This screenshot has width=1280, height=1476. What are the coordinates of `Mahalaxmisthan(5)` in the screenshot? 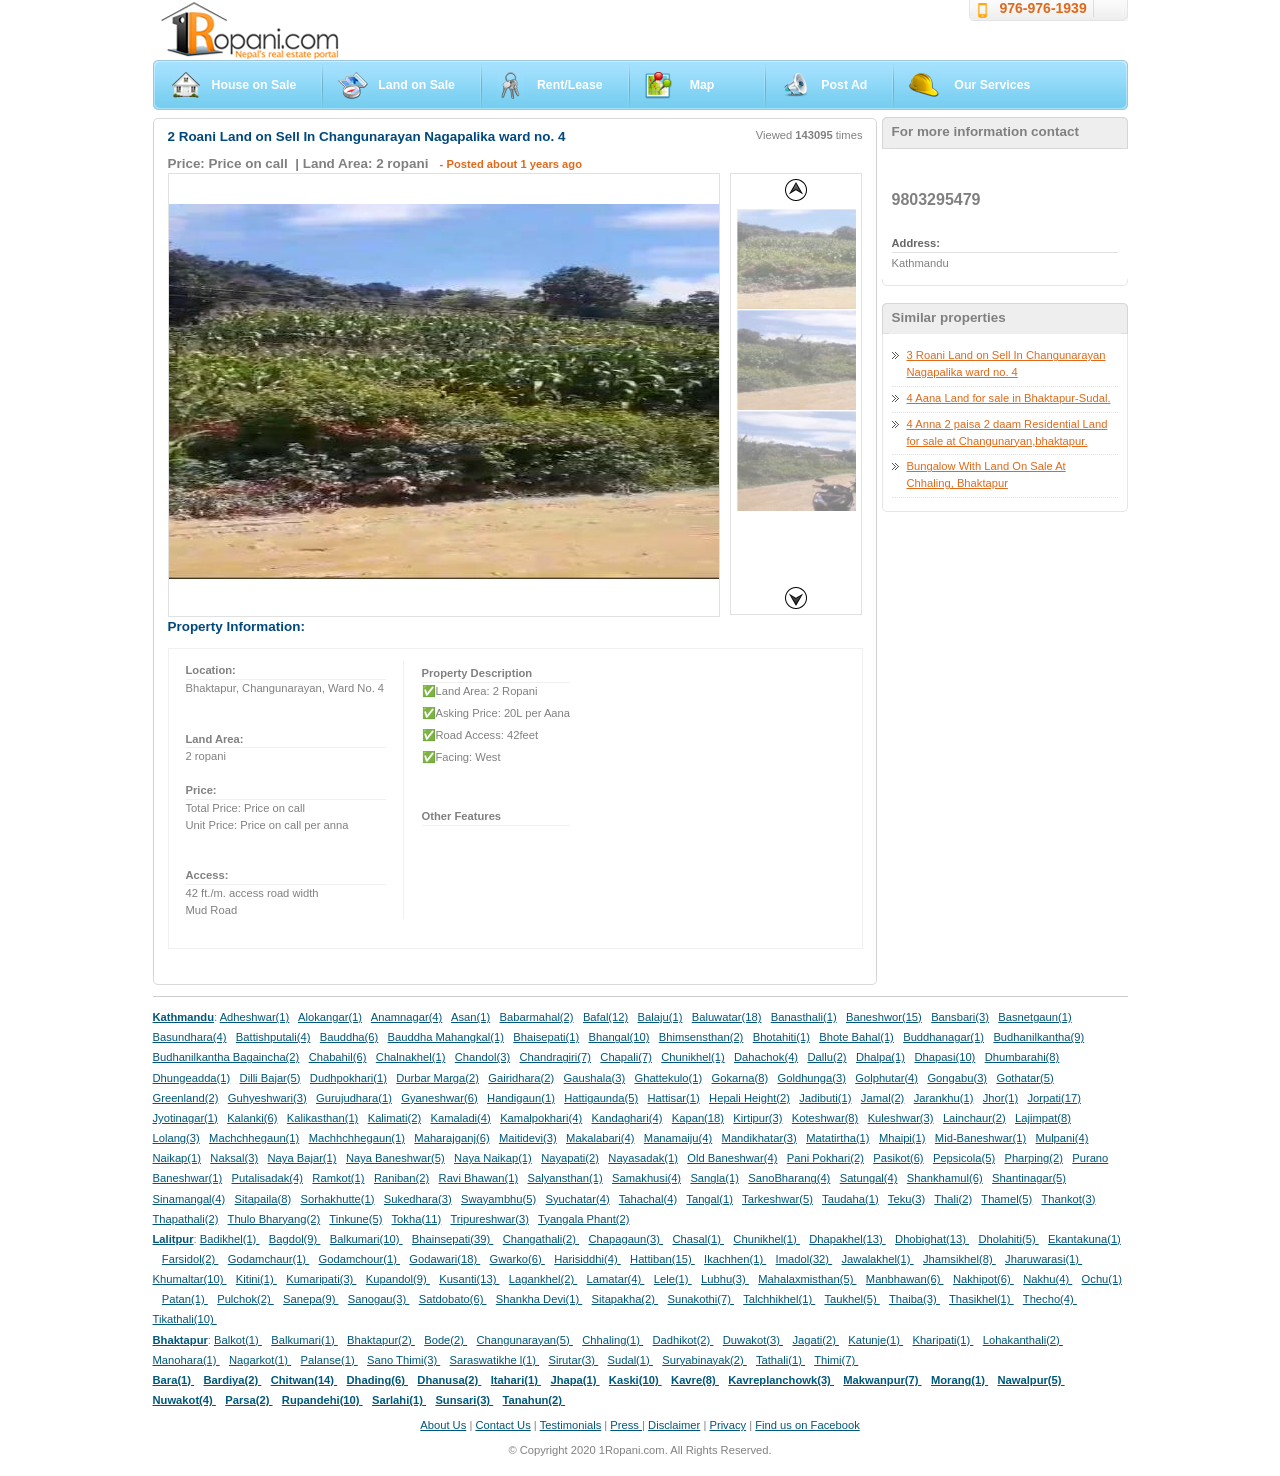 It's located at (807, 1279).